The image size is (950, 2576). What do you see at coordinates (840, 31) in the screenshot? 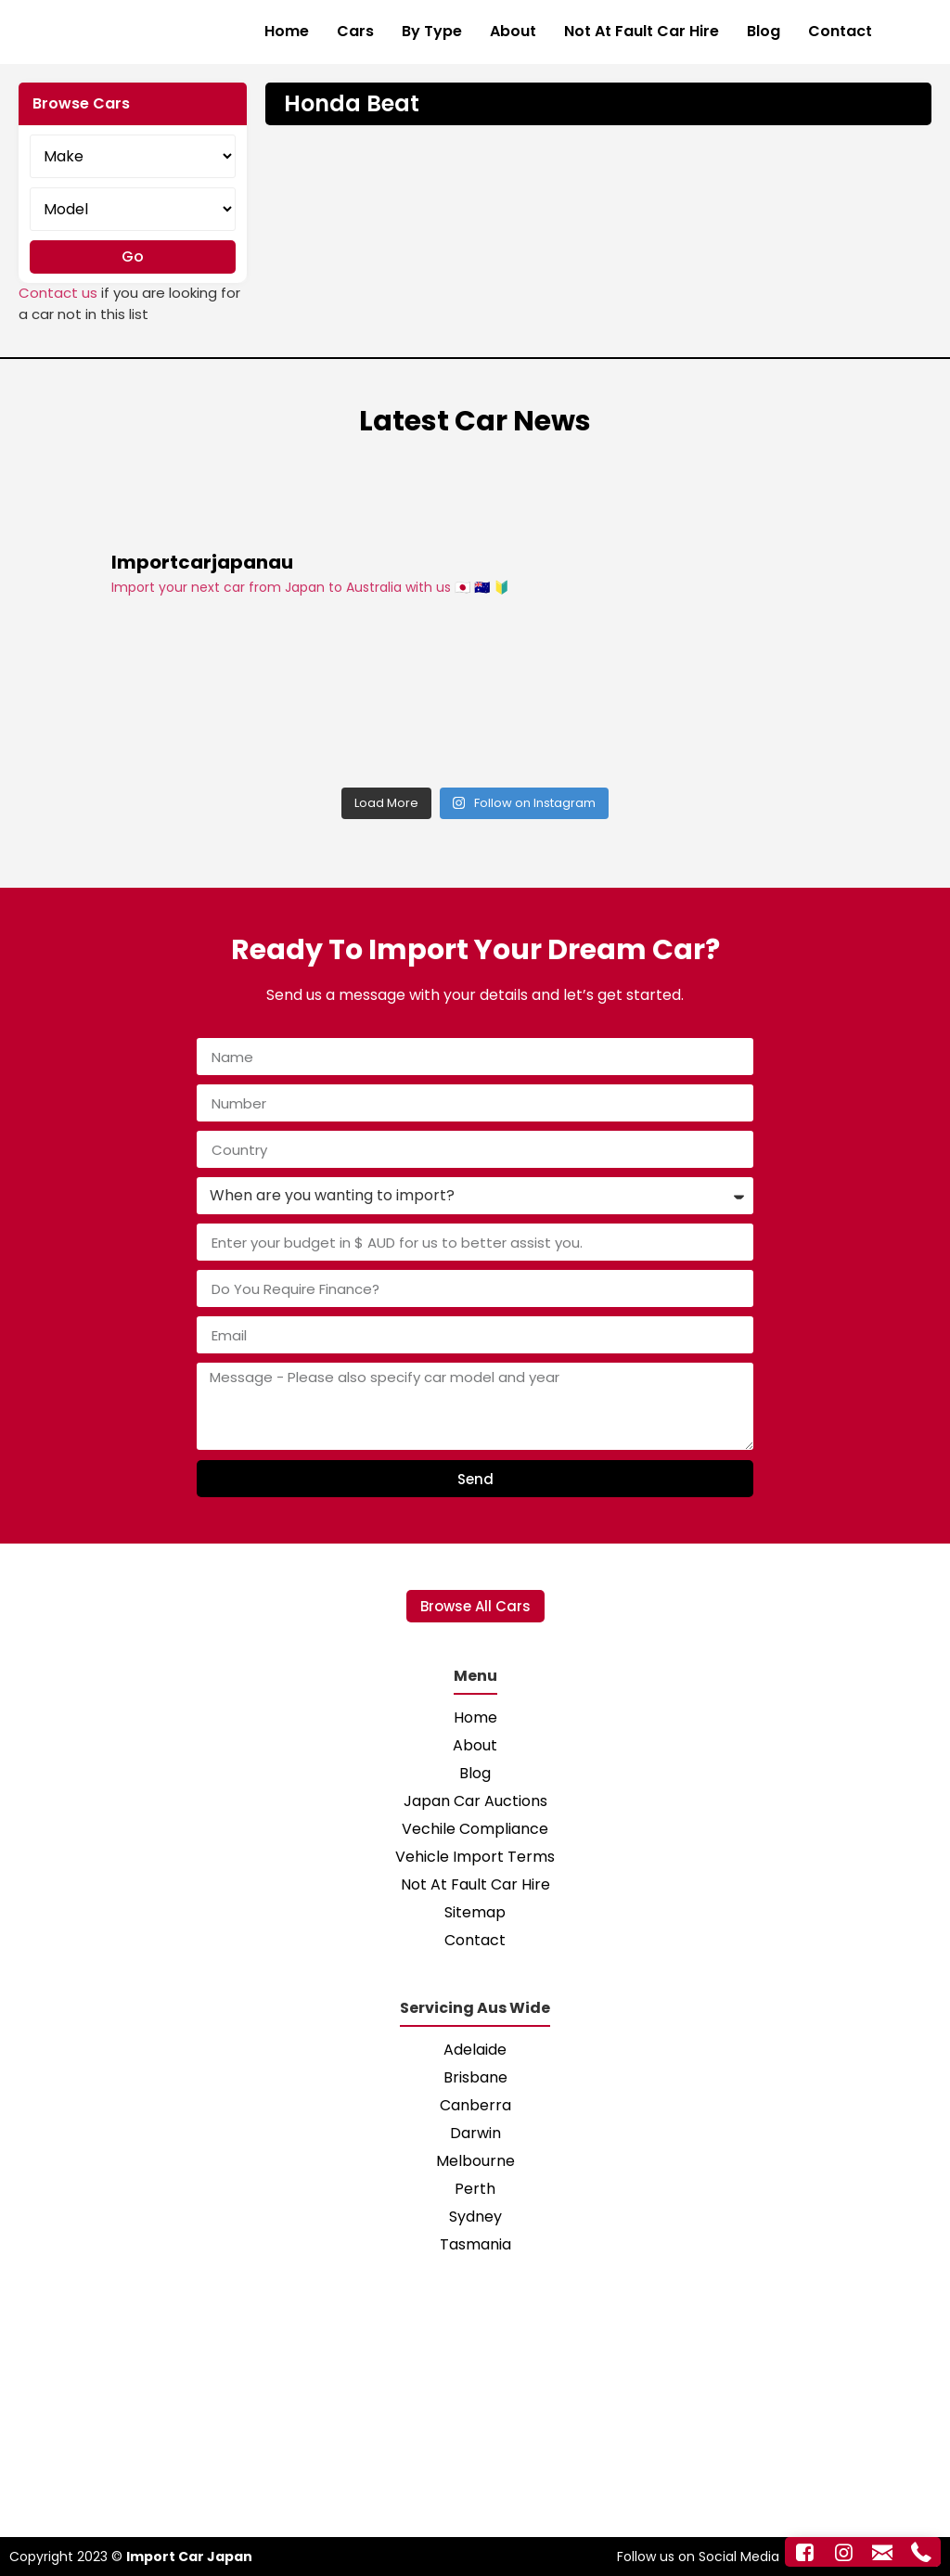
I see `Contact` at bounding box center [840, 31].